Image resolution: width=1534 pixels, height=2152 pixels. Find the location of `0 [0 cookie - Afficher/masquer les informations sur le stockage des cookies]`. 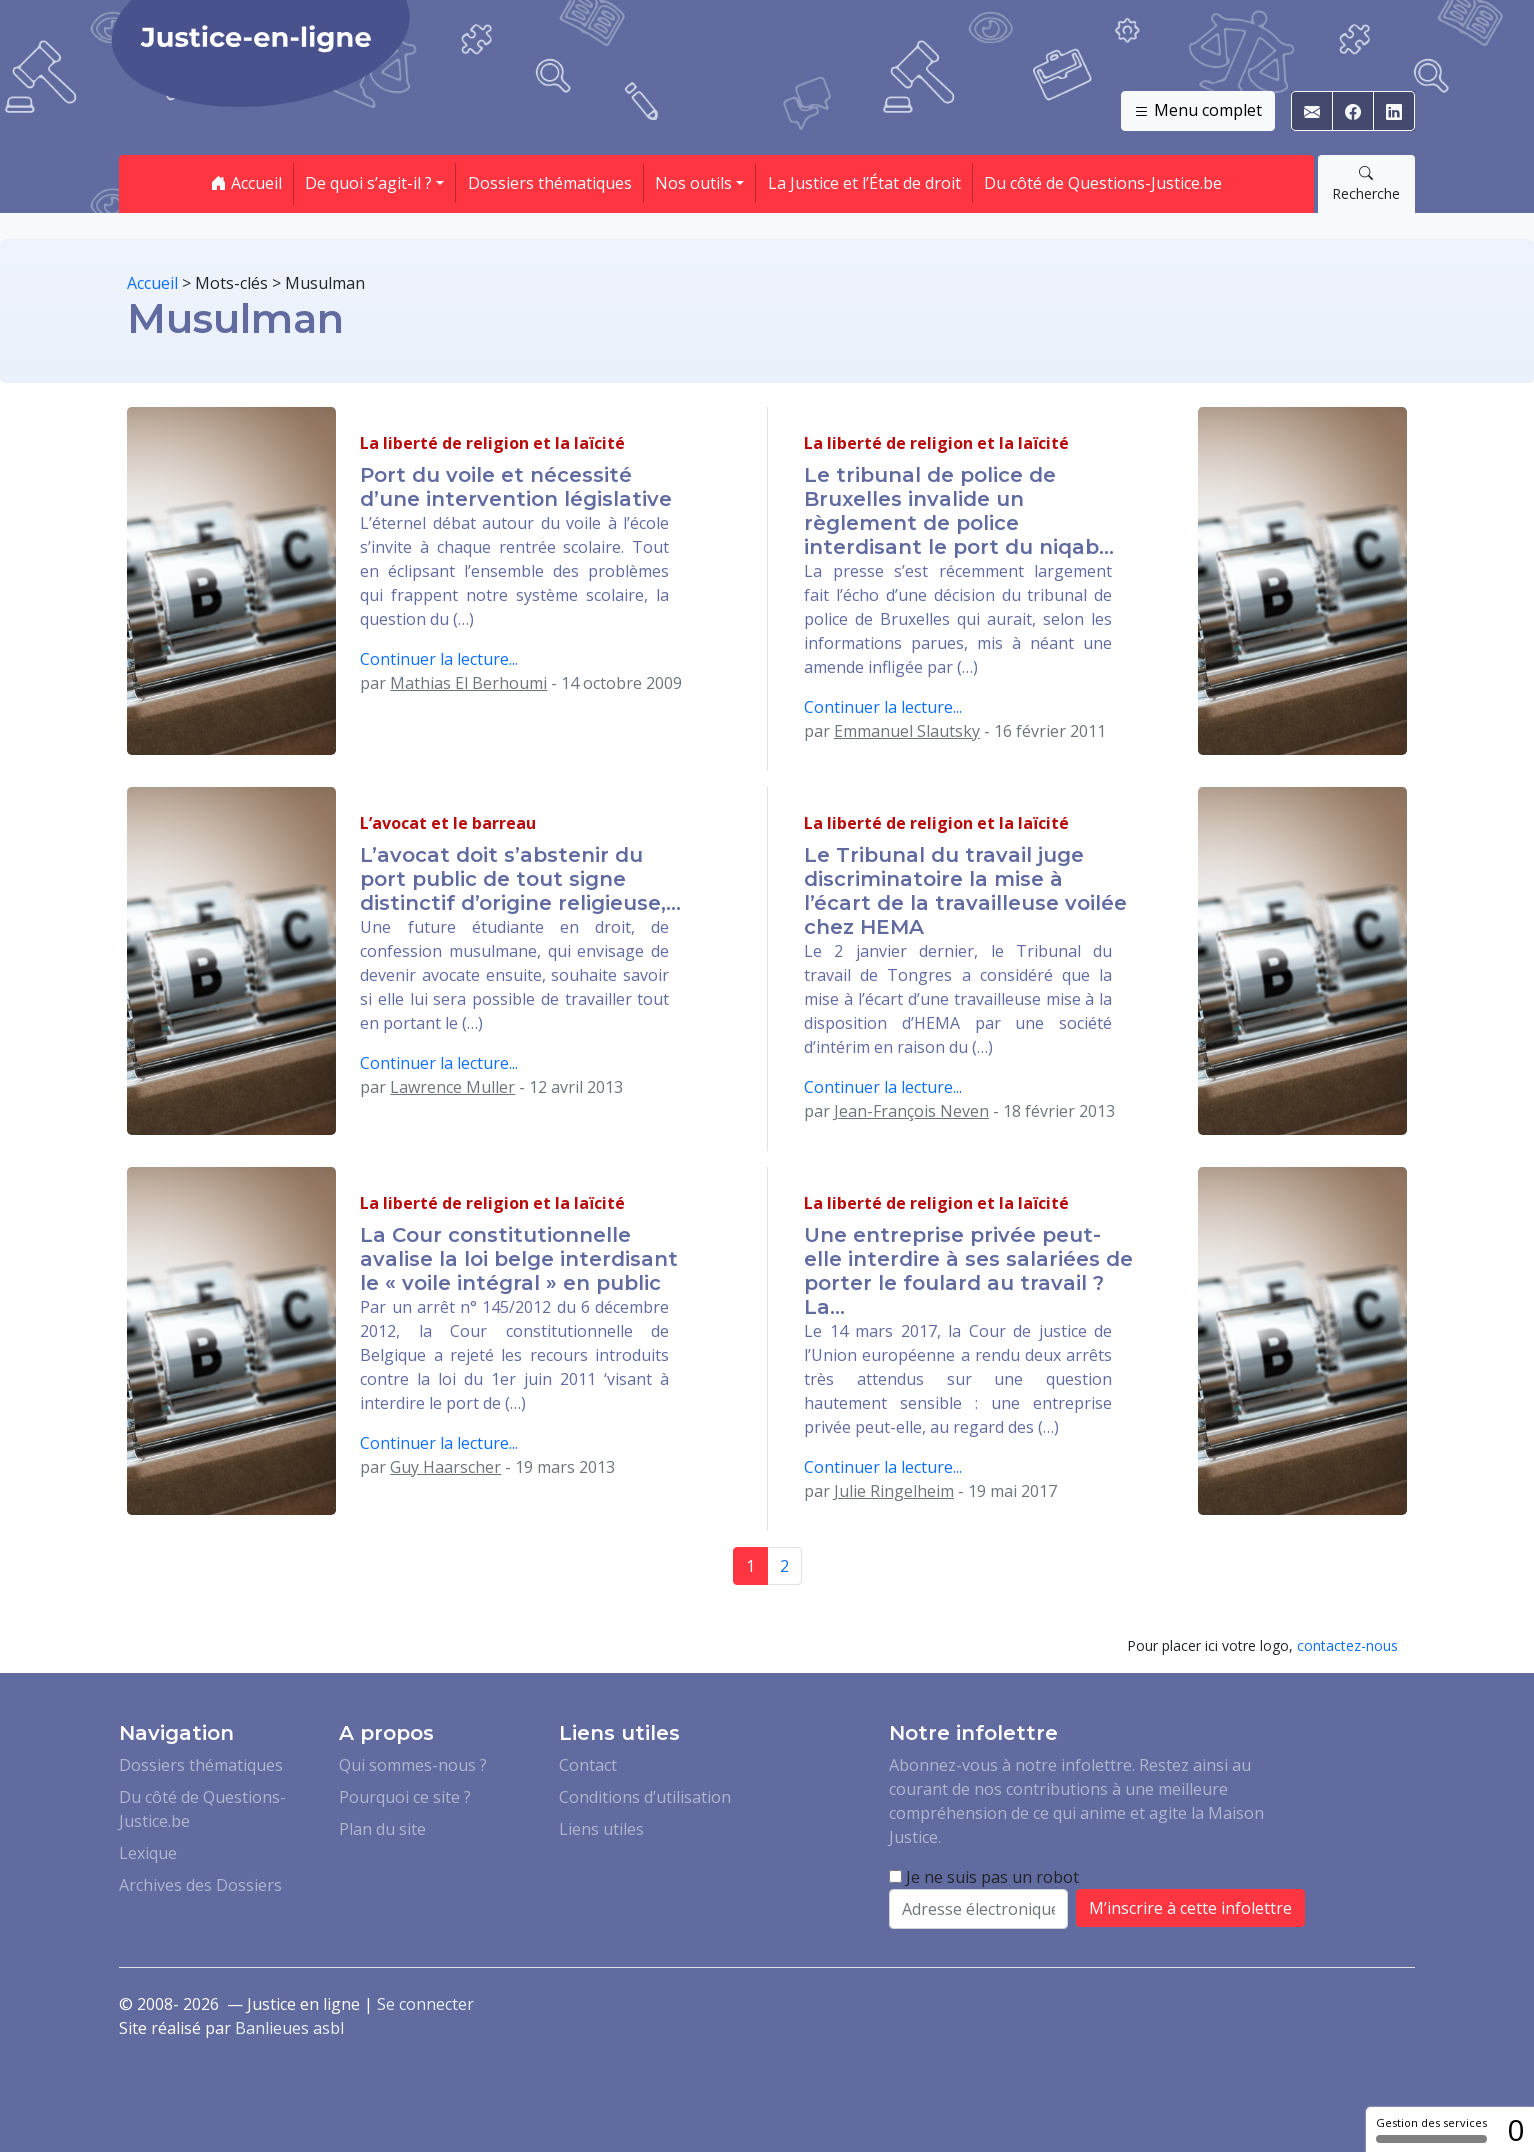

0 [0 cookie - Afficher/masquer les informations sur le stockage des cookies] is located at coordinates (1515, 2129).